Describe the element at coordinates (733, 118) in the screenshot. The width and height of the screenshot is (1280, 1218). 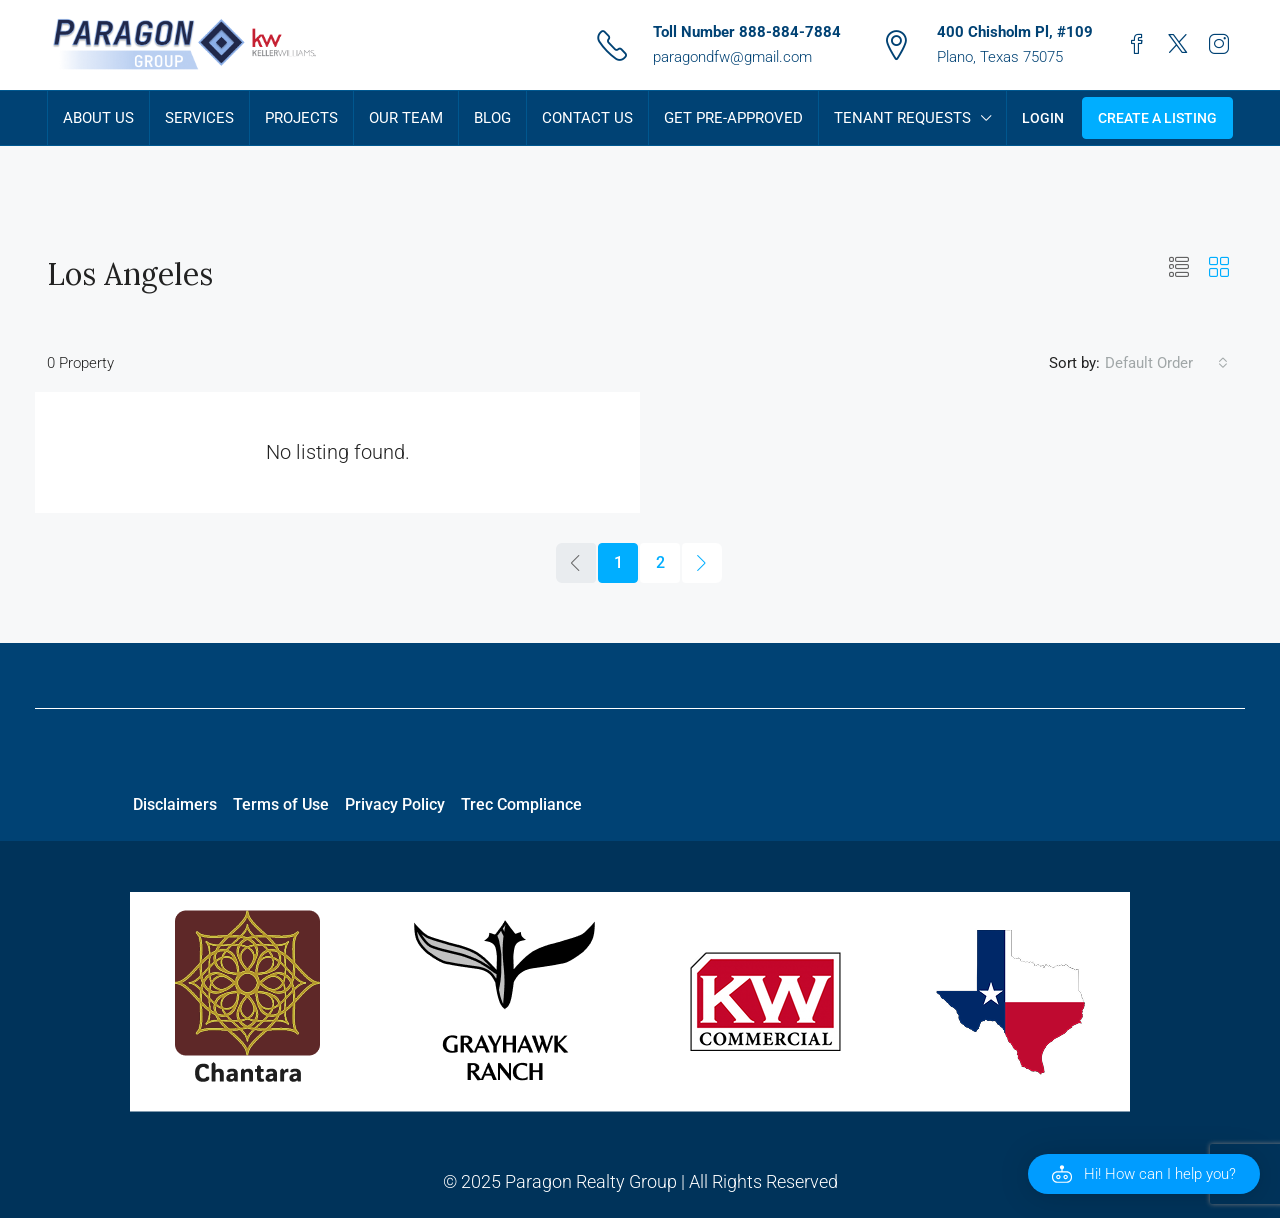
I see `Get Pre-Approved` at that location.